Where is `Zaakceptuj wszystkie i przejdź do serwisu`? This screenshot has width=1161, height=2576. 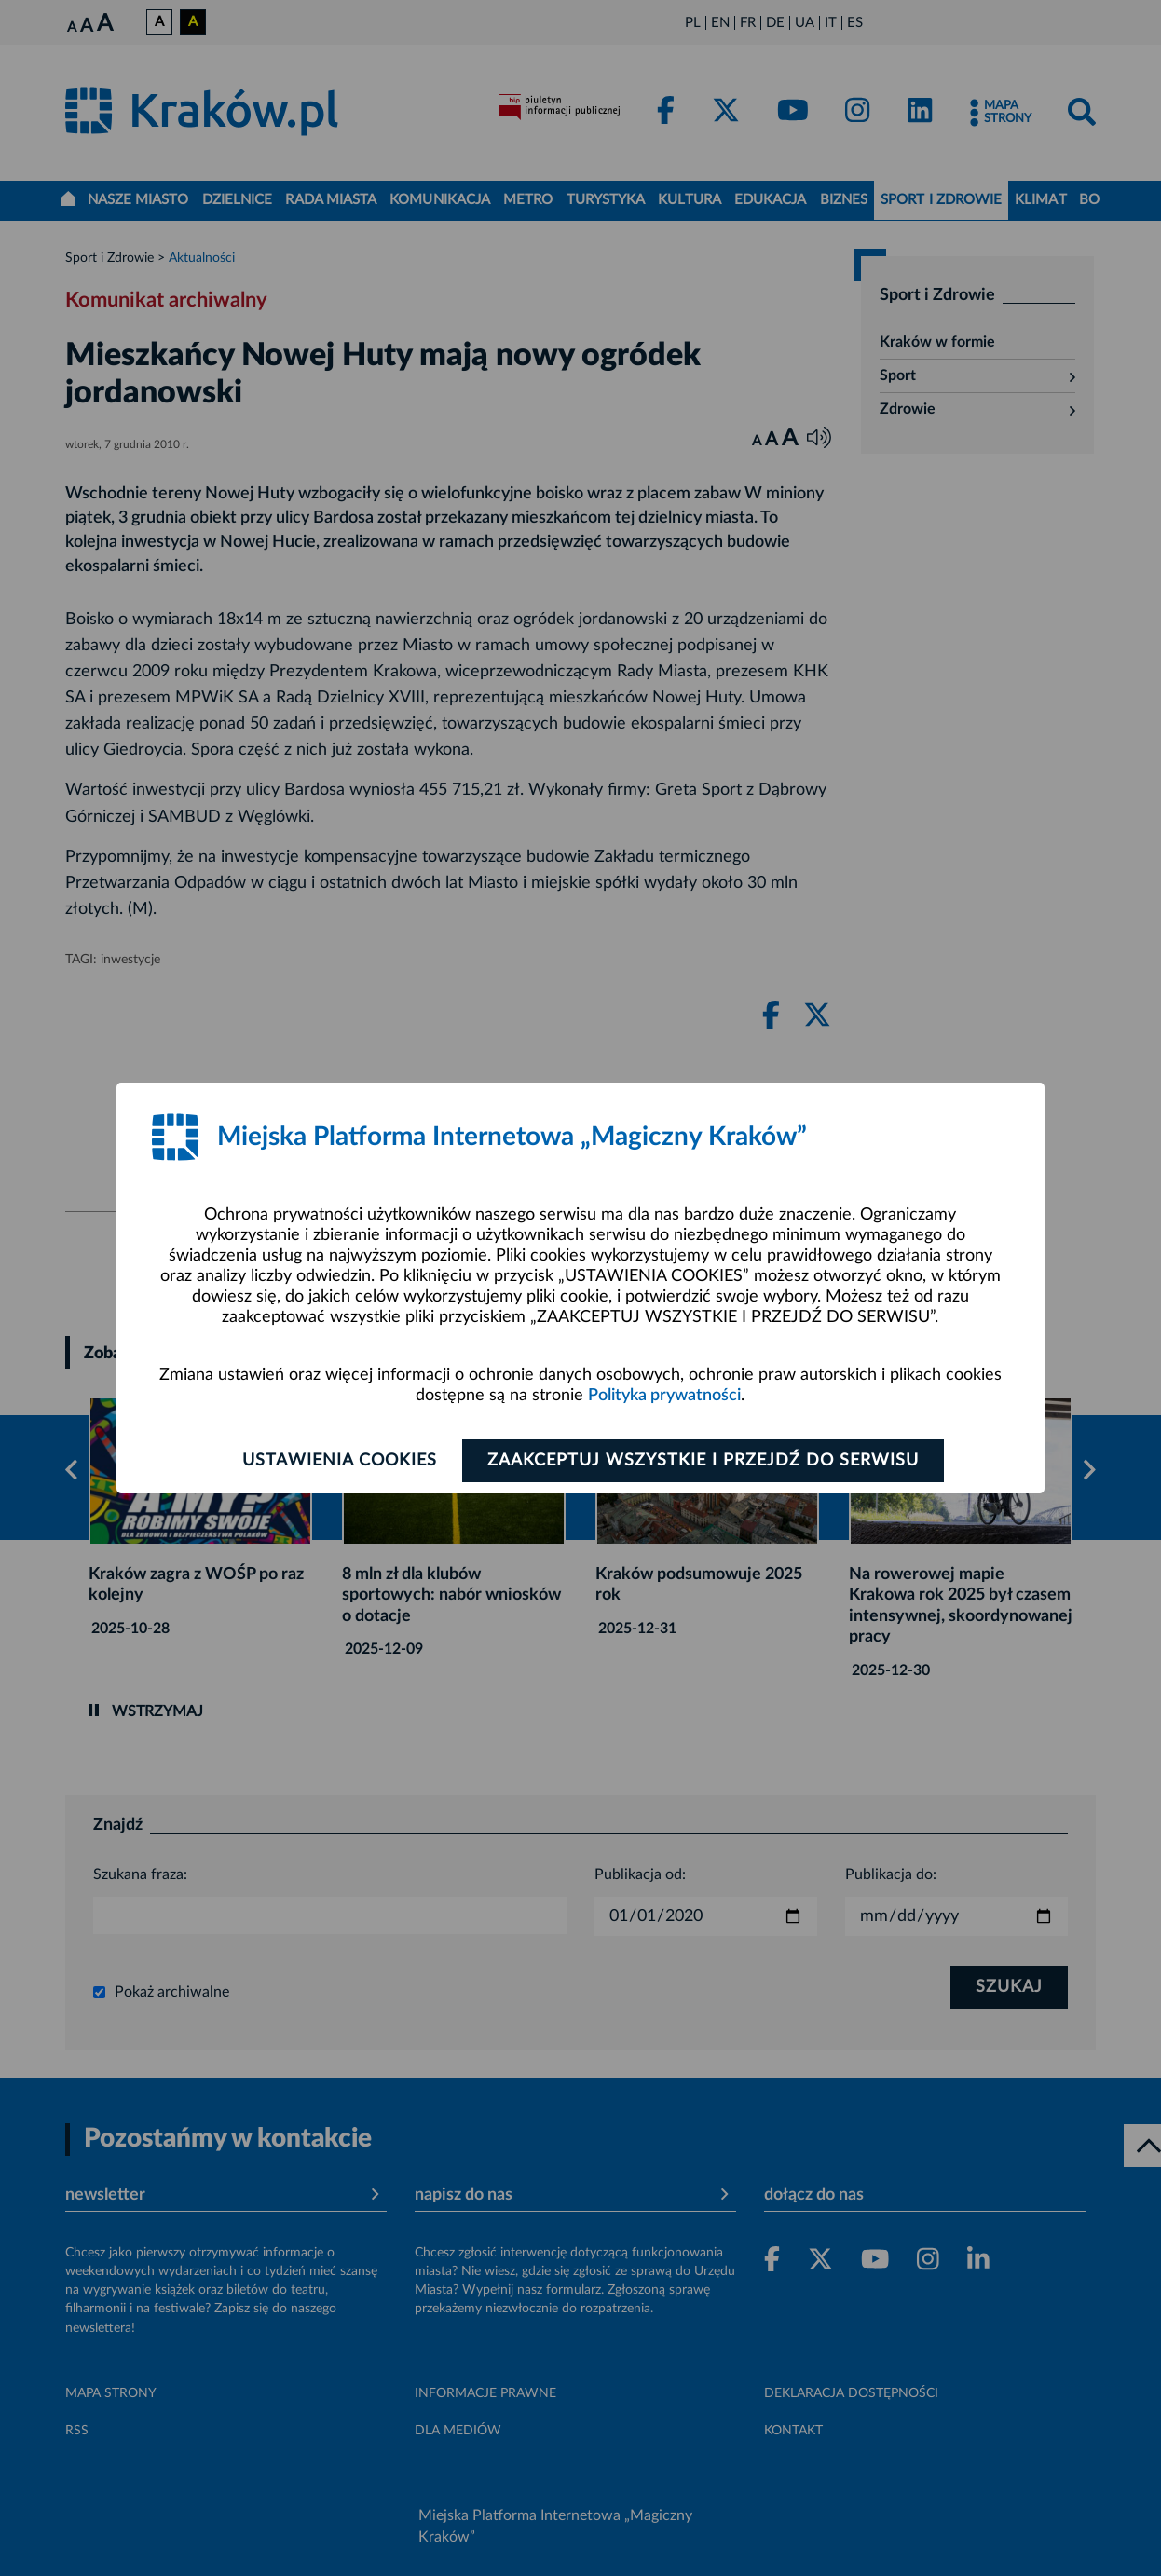
Zaakceptuj wszystkie i przejdź do serwisu is located at coordinates (703, 1460).